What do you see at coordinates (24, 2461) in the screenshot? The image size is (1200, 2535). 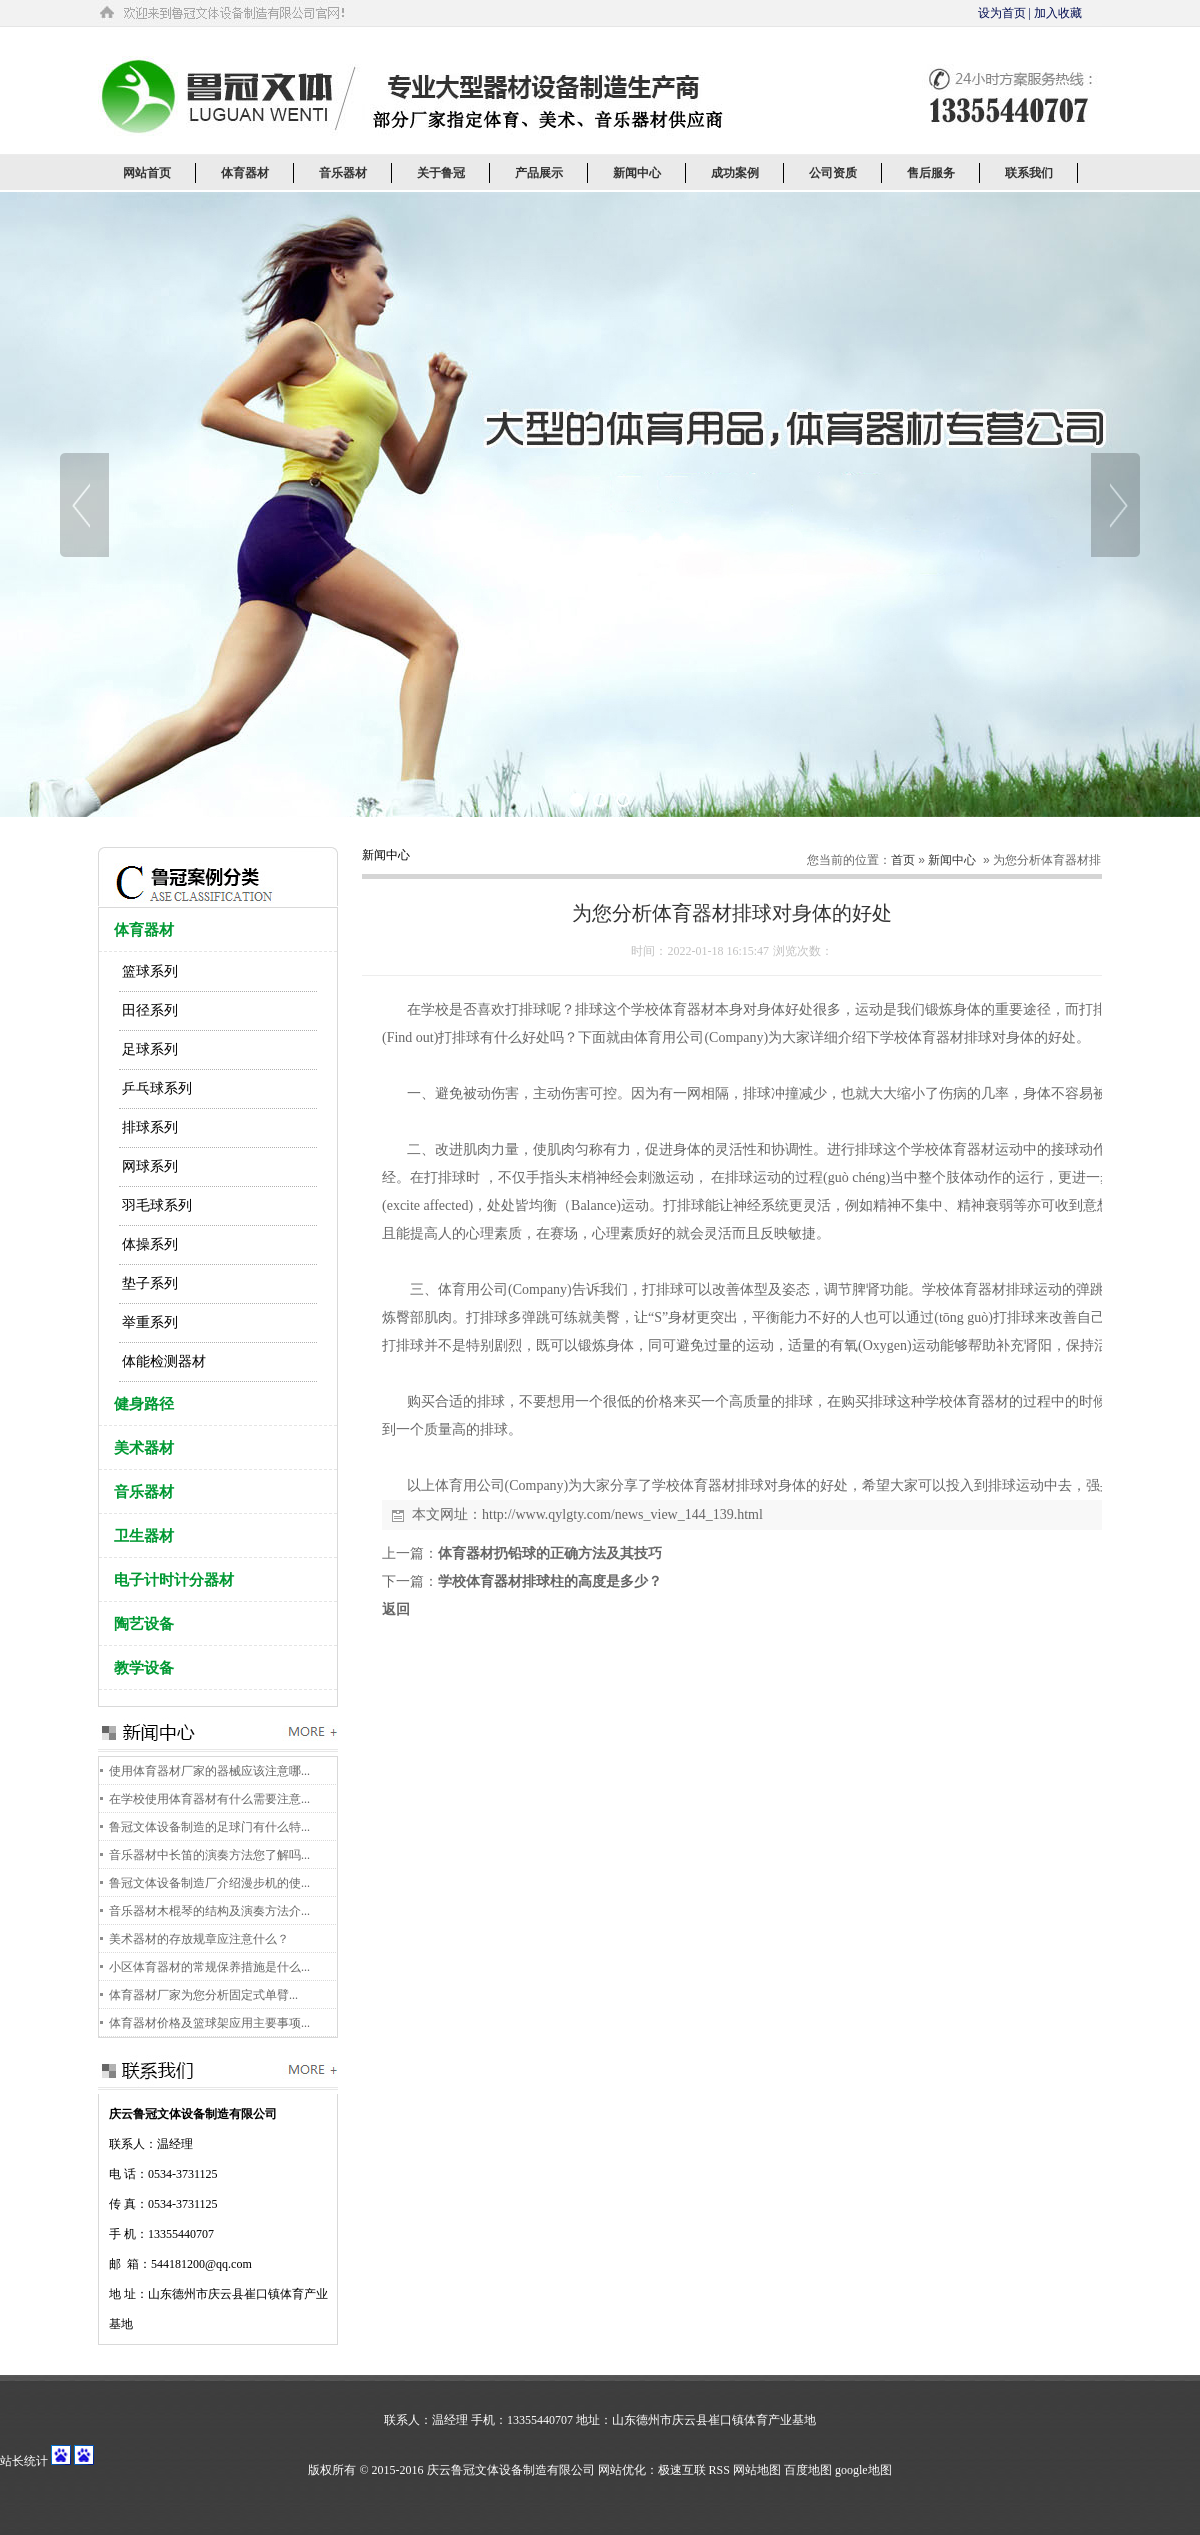 I see `站长统计` at bounding box center [24, 2461].